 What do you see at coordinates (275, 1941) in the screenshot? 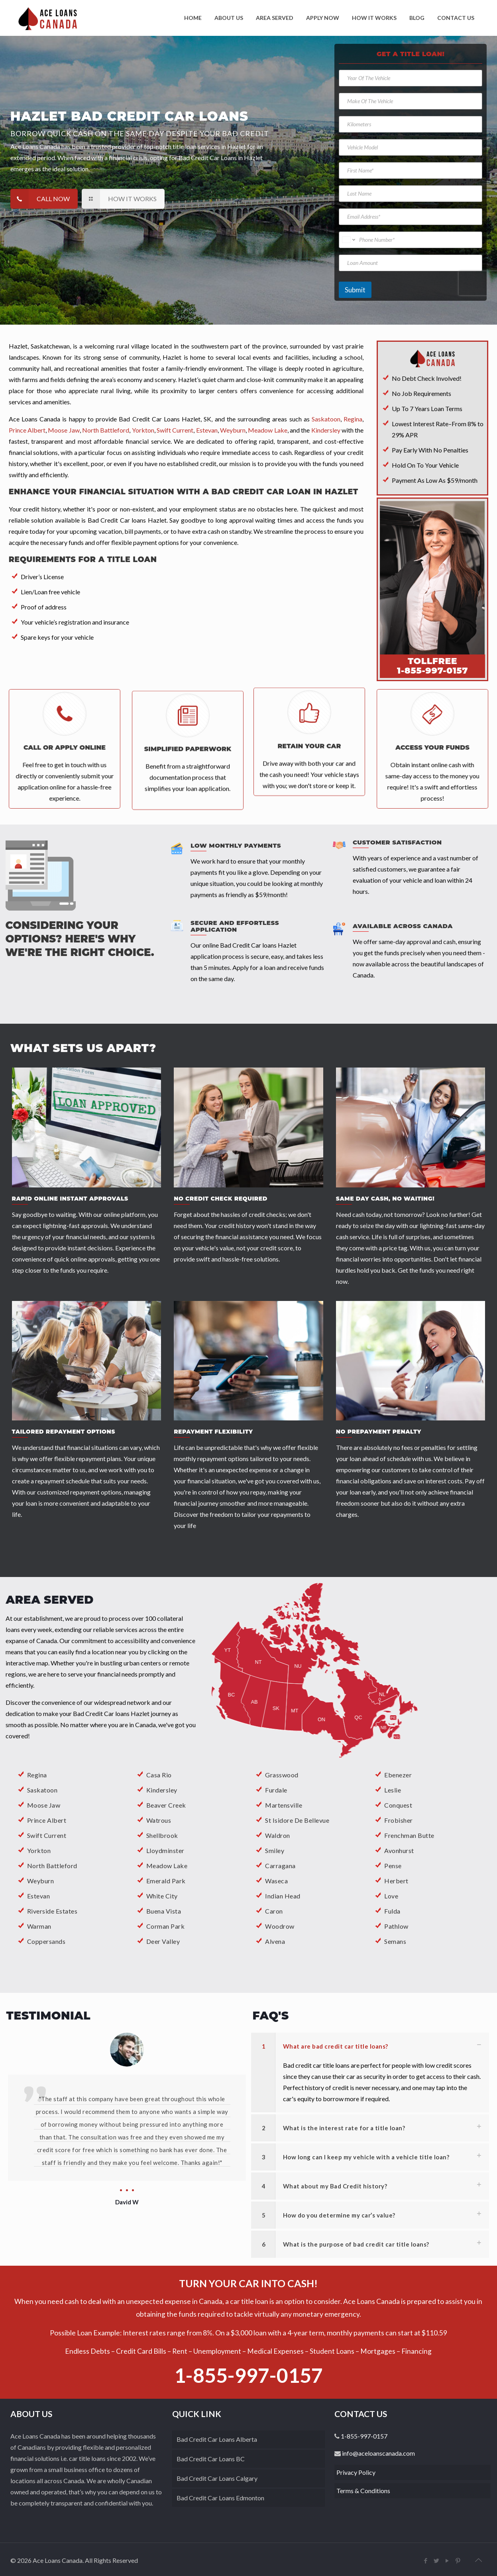
I see `Alvena` at bounding box center [275, 1941].